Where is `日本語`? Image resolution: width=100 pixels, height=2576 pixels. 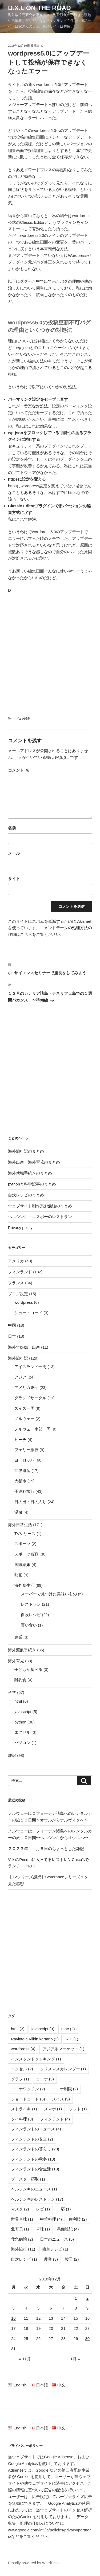
日本語 is located at coordinates (41, 2385).